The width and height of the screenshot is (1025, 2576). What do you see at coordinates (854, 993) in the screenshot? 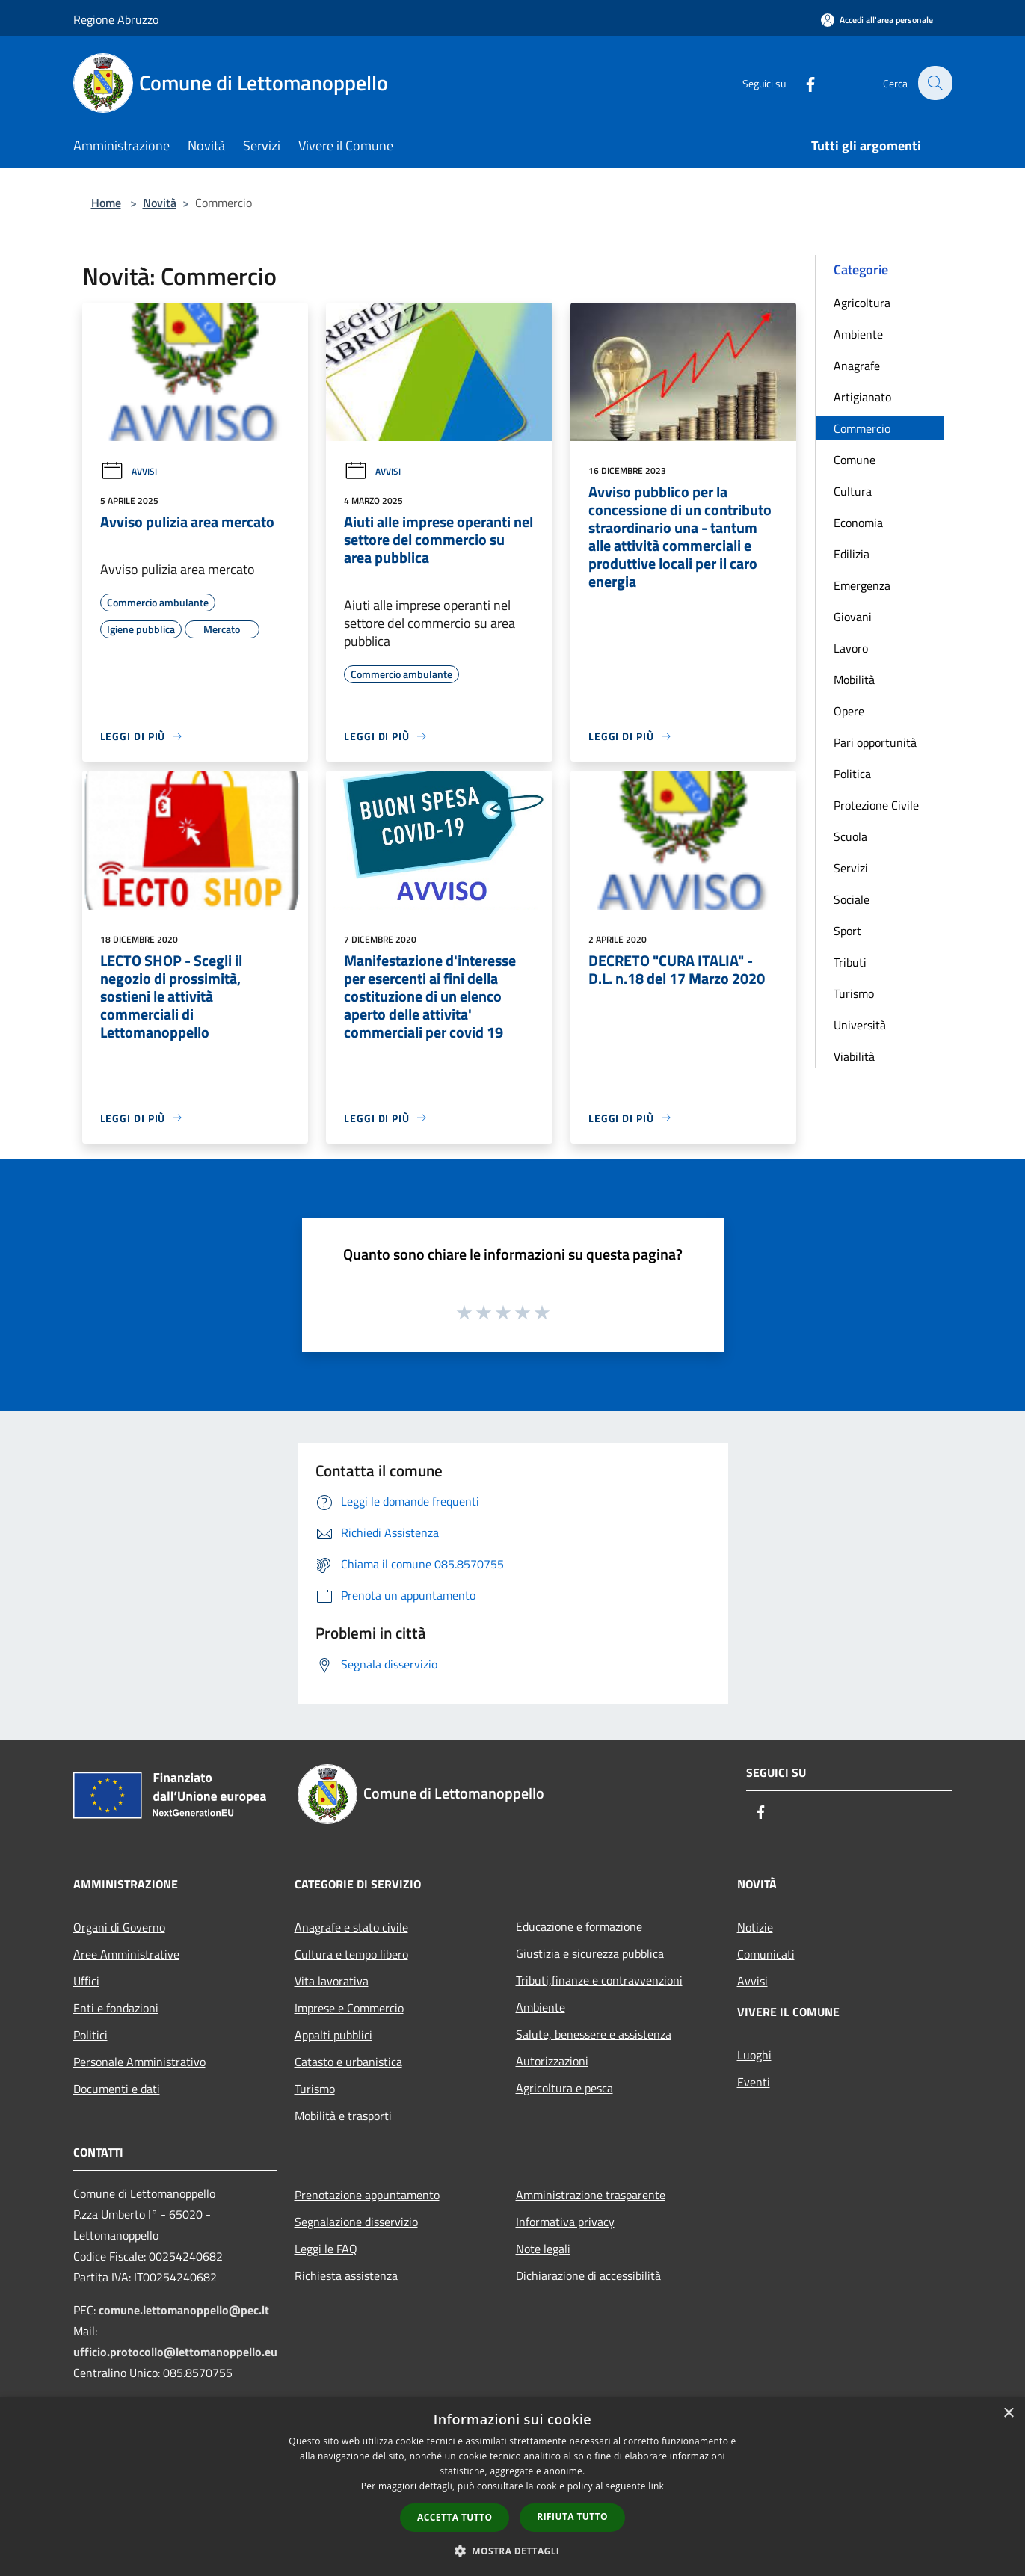
I see `Turismo` at bounding box center [854, 993].